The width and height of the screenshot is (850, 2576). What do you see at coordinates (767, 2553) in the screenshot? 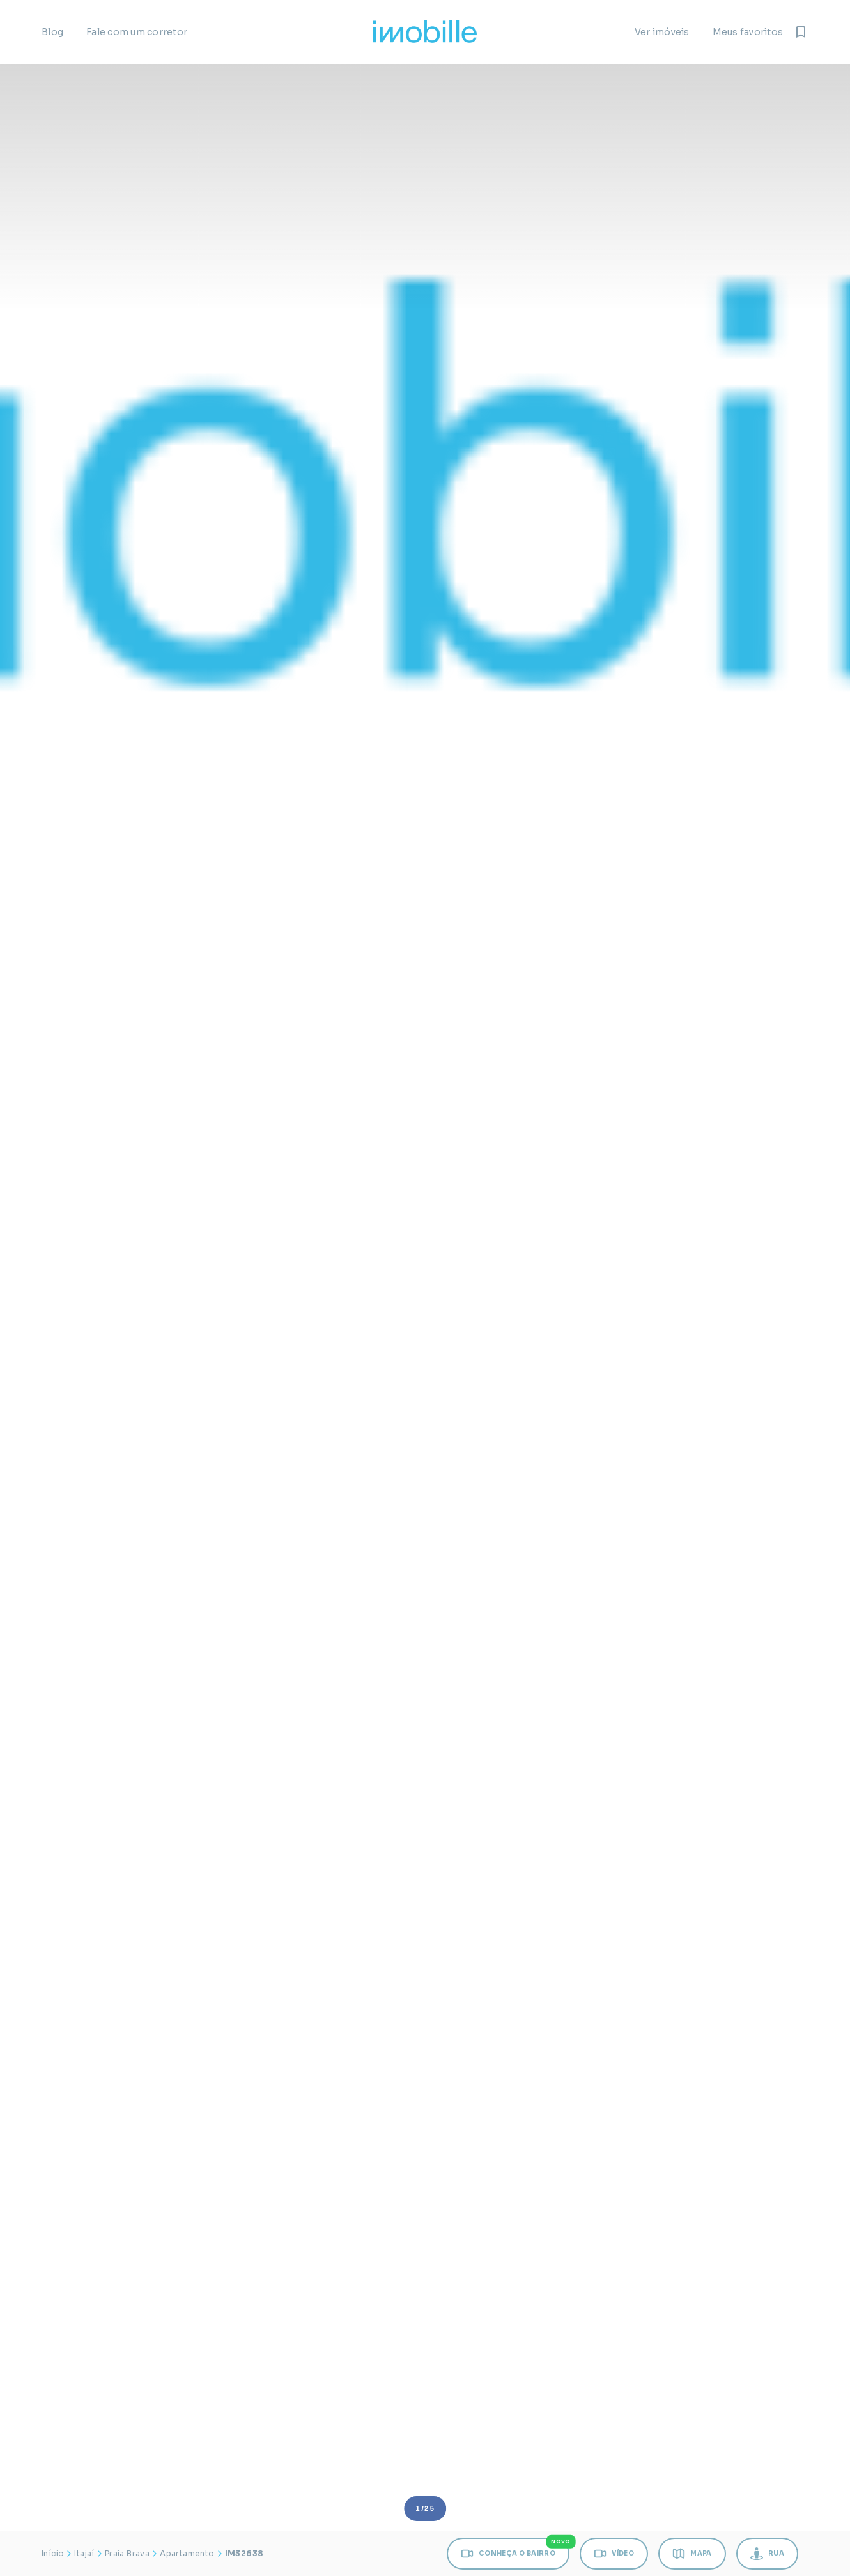
I see `RUA` at bounding box center [767, 2553].